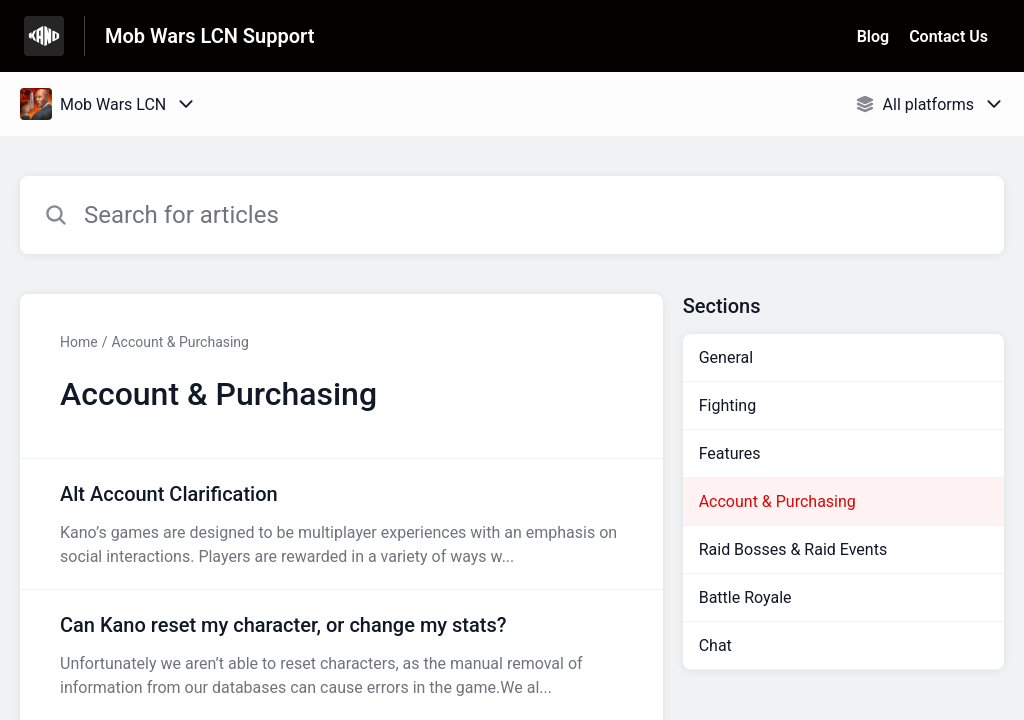 This screenshot has width=1024, height=720. Describe the element at coordinates (180, 342) in the screenshot. I see `Account & Purchasing` at that location.